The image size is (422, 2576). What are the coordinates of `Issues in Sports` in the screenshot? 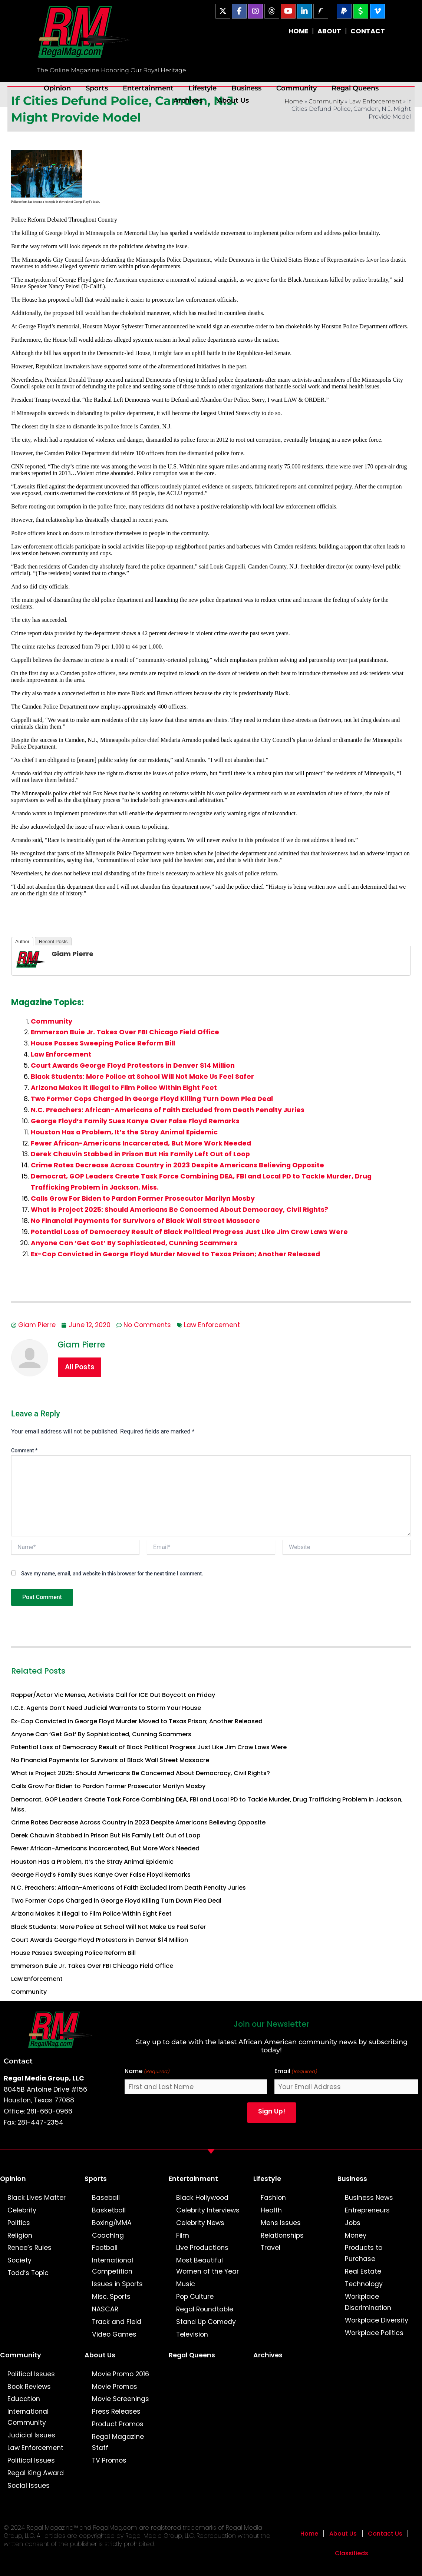 It's located at (117, 2284).